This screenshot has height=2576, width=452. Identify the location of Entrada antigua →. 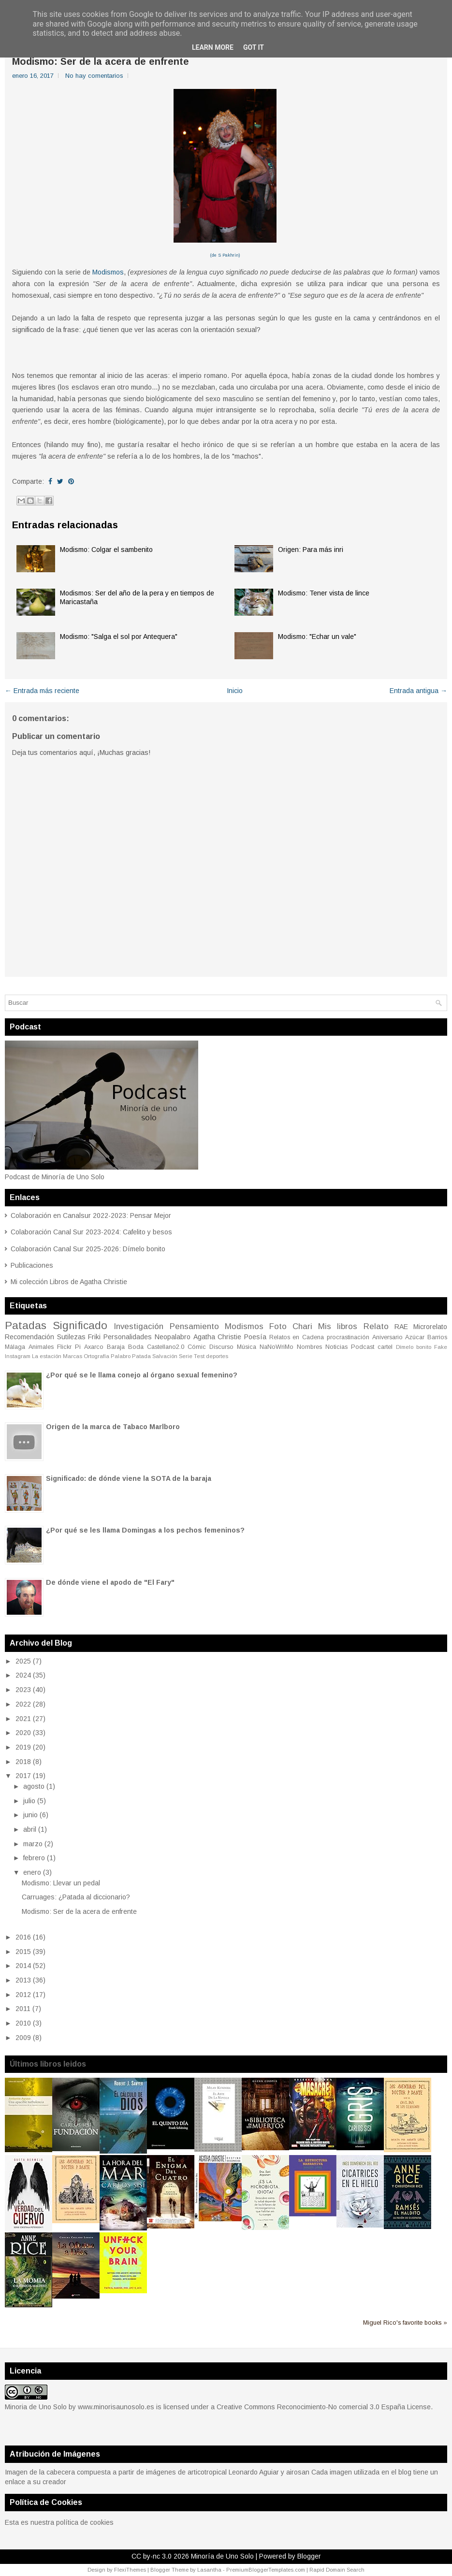
(418, 691).